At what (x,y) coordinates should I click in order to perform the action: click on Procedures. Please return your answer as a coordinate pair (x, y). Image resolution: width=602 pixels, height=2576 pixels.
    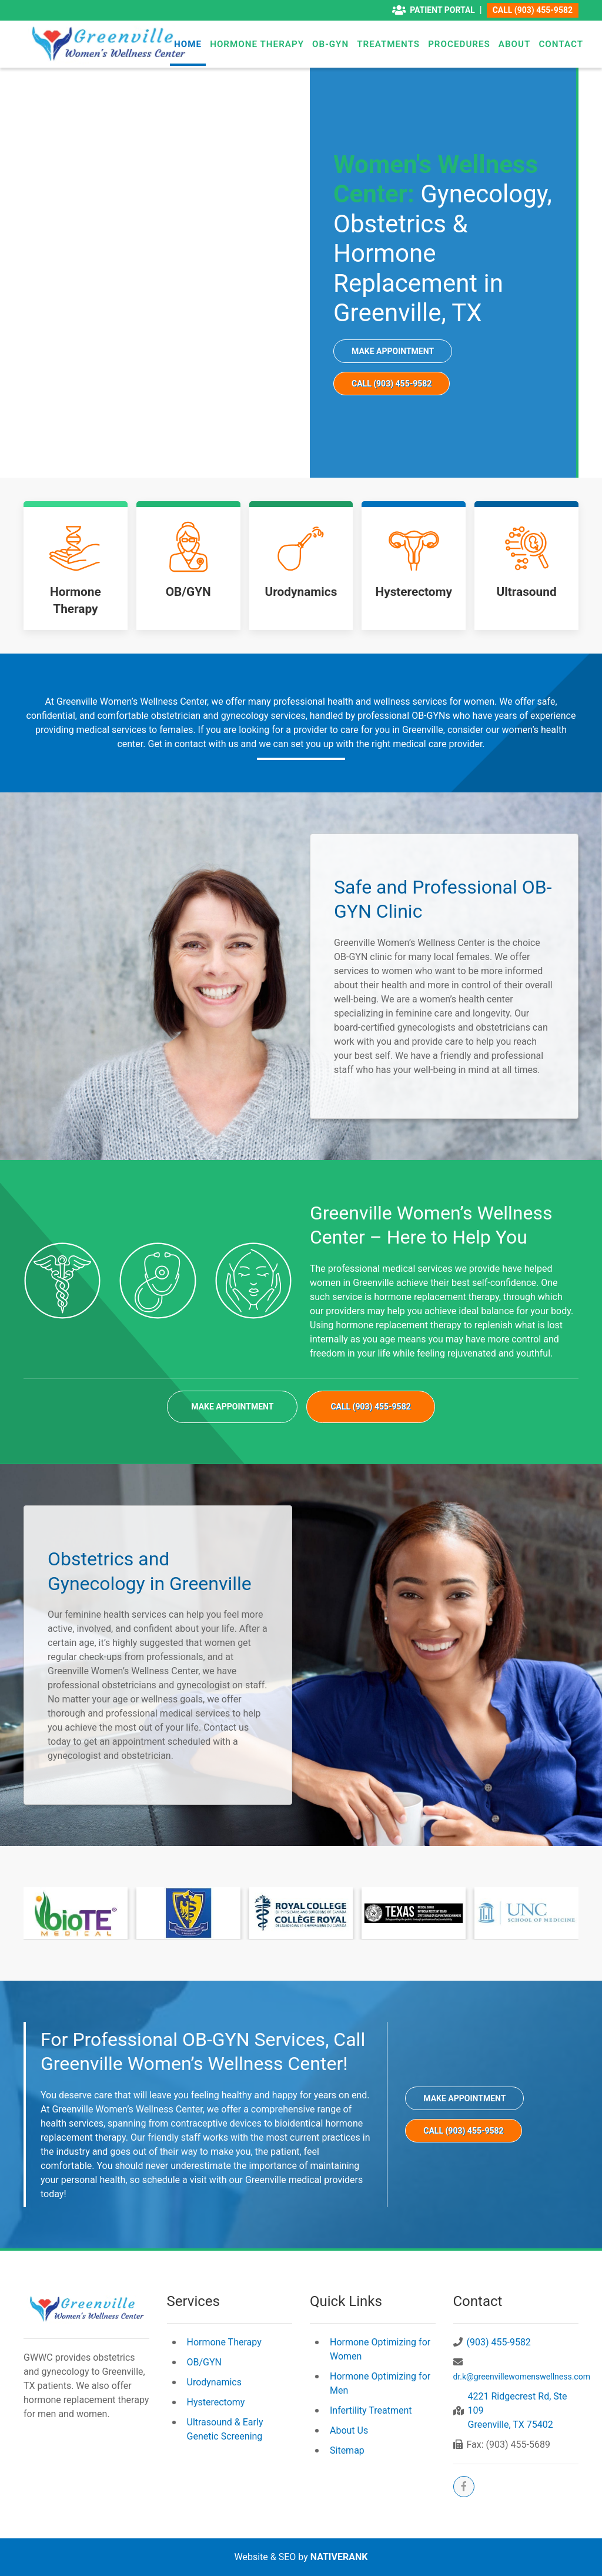
    Looking at the image, I should click on (459, 44).